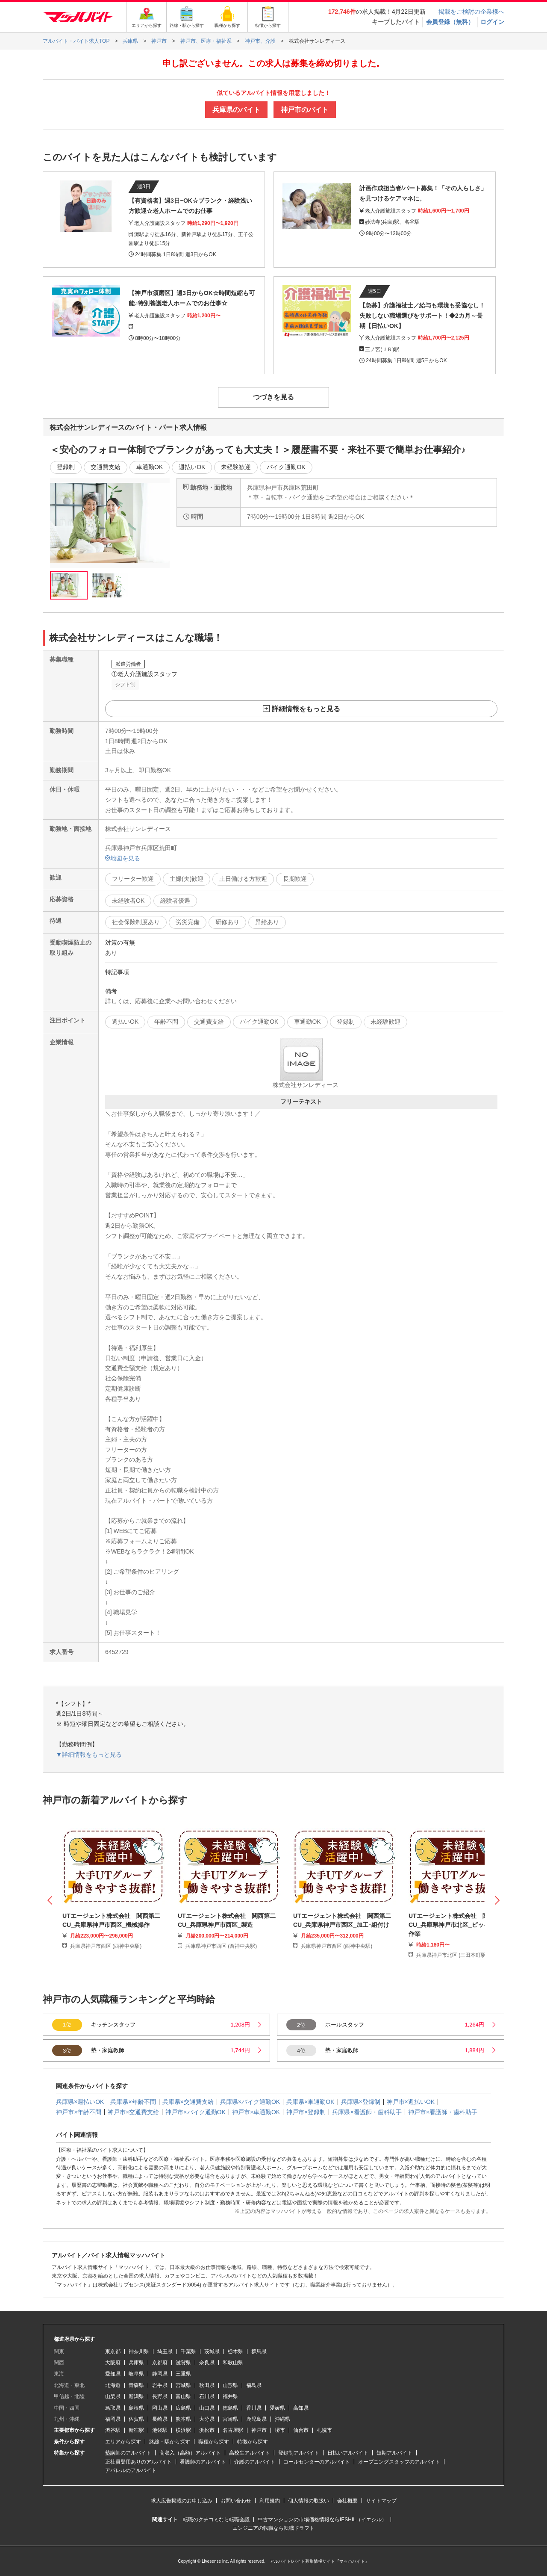 This screenshot has width=547, height=2576. What do you see at coordinates (181, 2501) in the screenshot?
I see `求人広告掲載のお申し込み` at bounding box center [181, 2501].